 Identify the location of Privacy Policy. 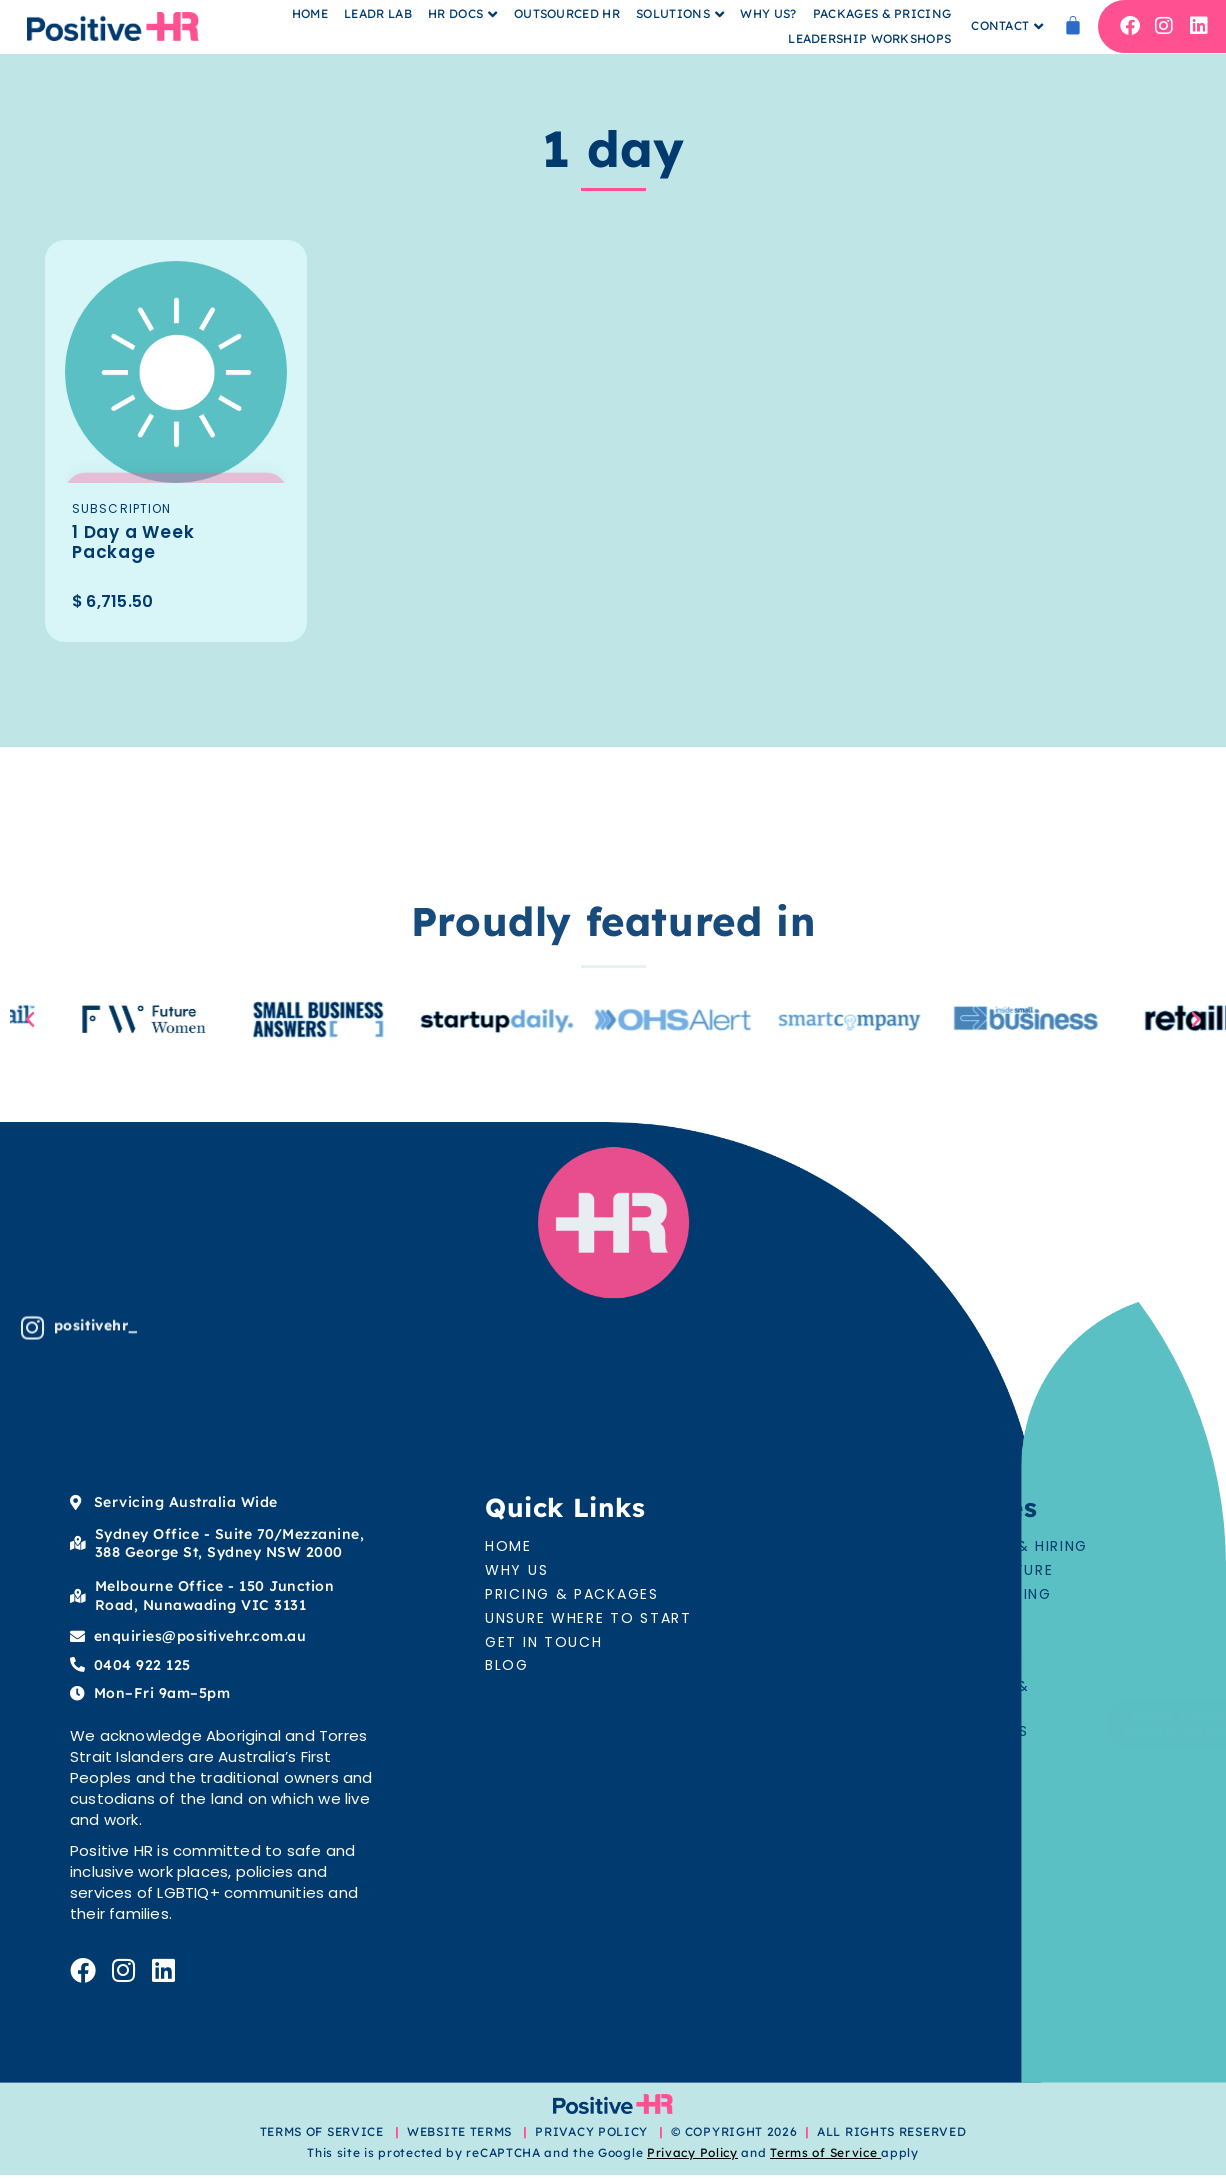
(692, 2157).